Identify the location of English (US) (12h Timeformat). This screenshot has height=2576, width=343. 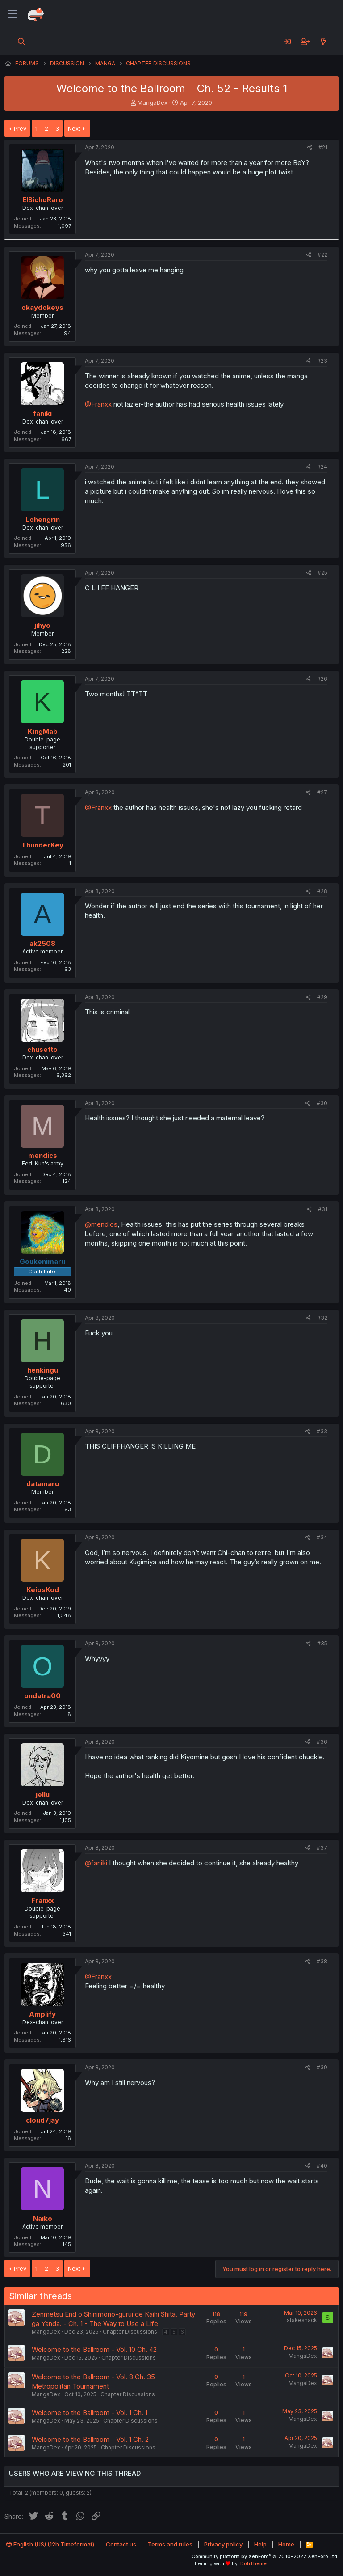
(50, 2544).